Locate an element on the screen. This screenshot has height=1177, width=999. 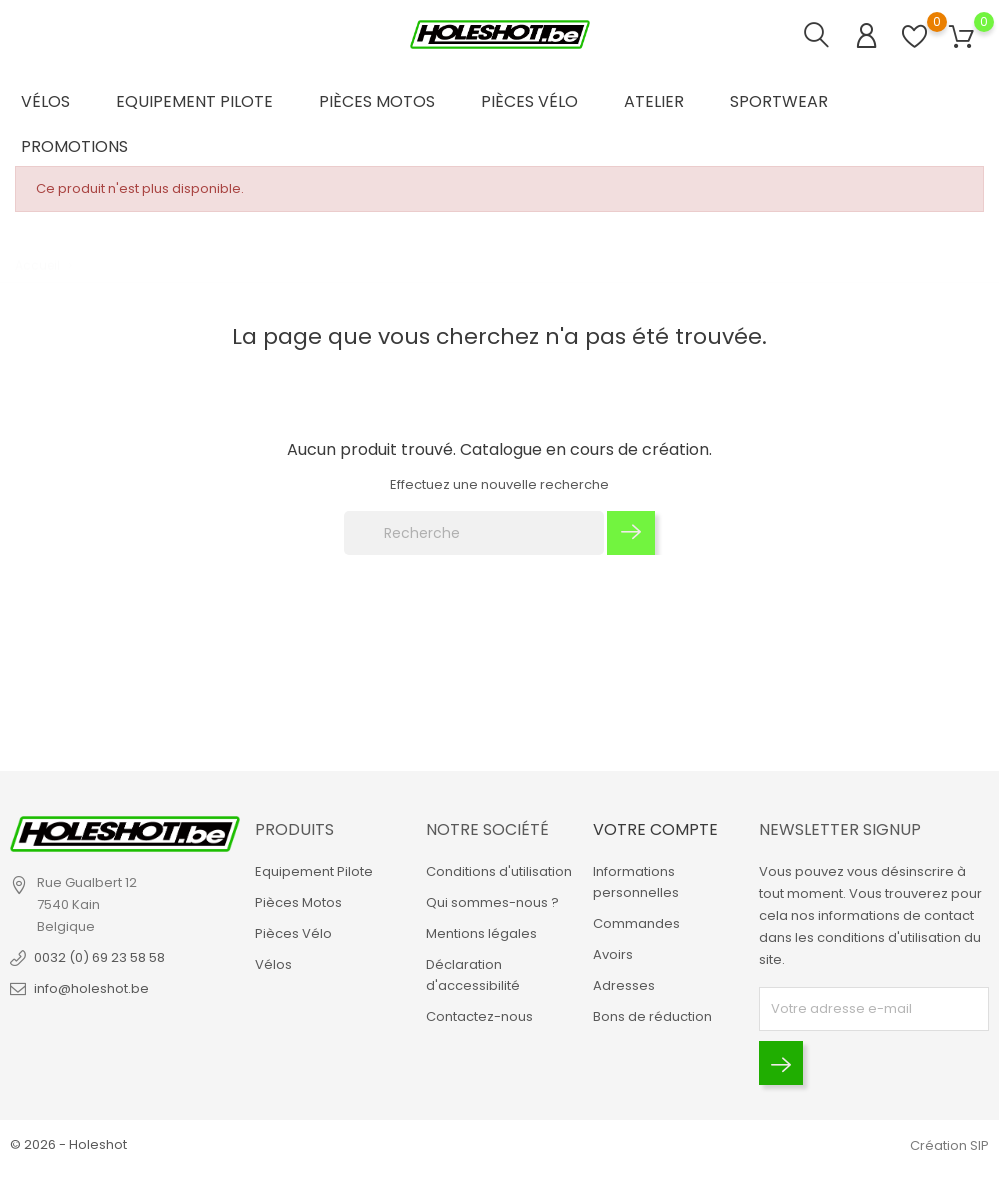
Atelier is located at coordinates (654, 101).